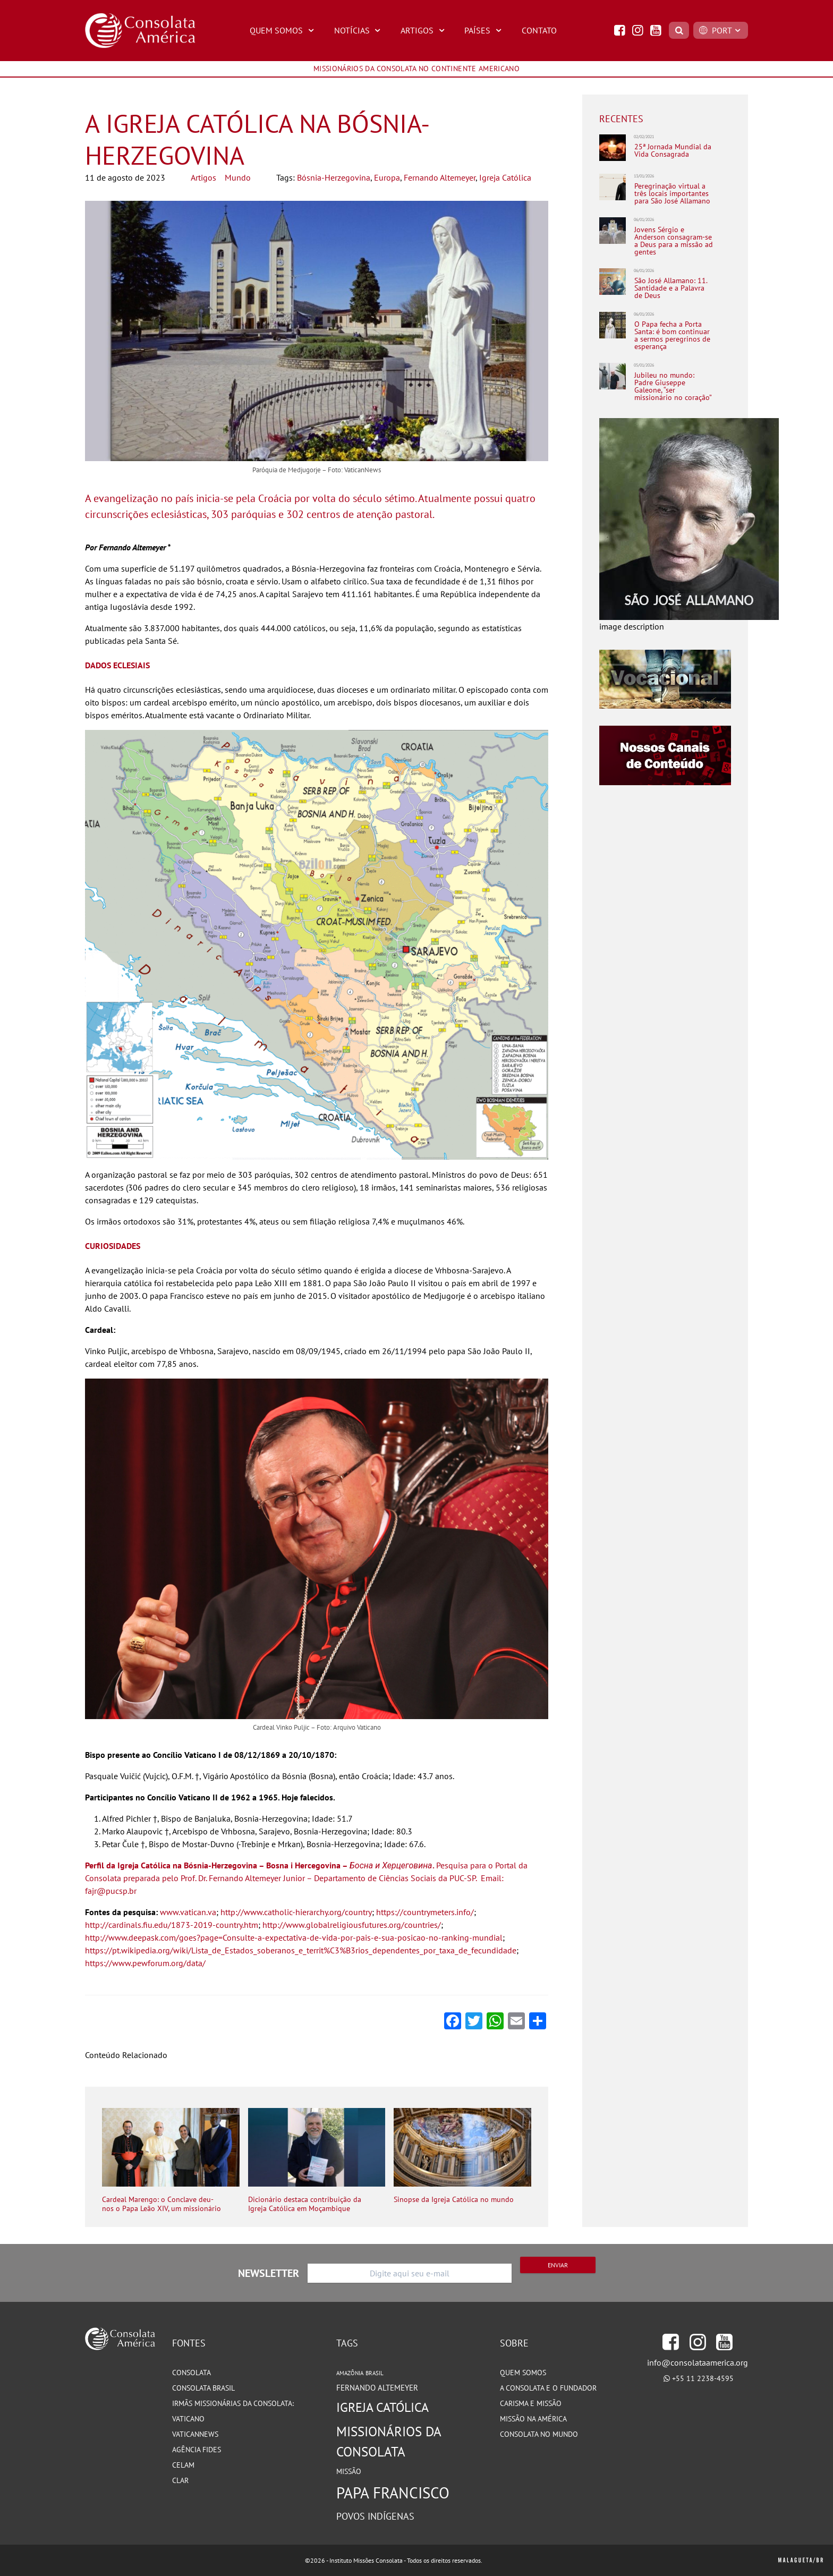  I want to click on Cardeal Marengo: o Conclave deu-nos o Papa Leão XIV, um missionário, so click(161, 2204).